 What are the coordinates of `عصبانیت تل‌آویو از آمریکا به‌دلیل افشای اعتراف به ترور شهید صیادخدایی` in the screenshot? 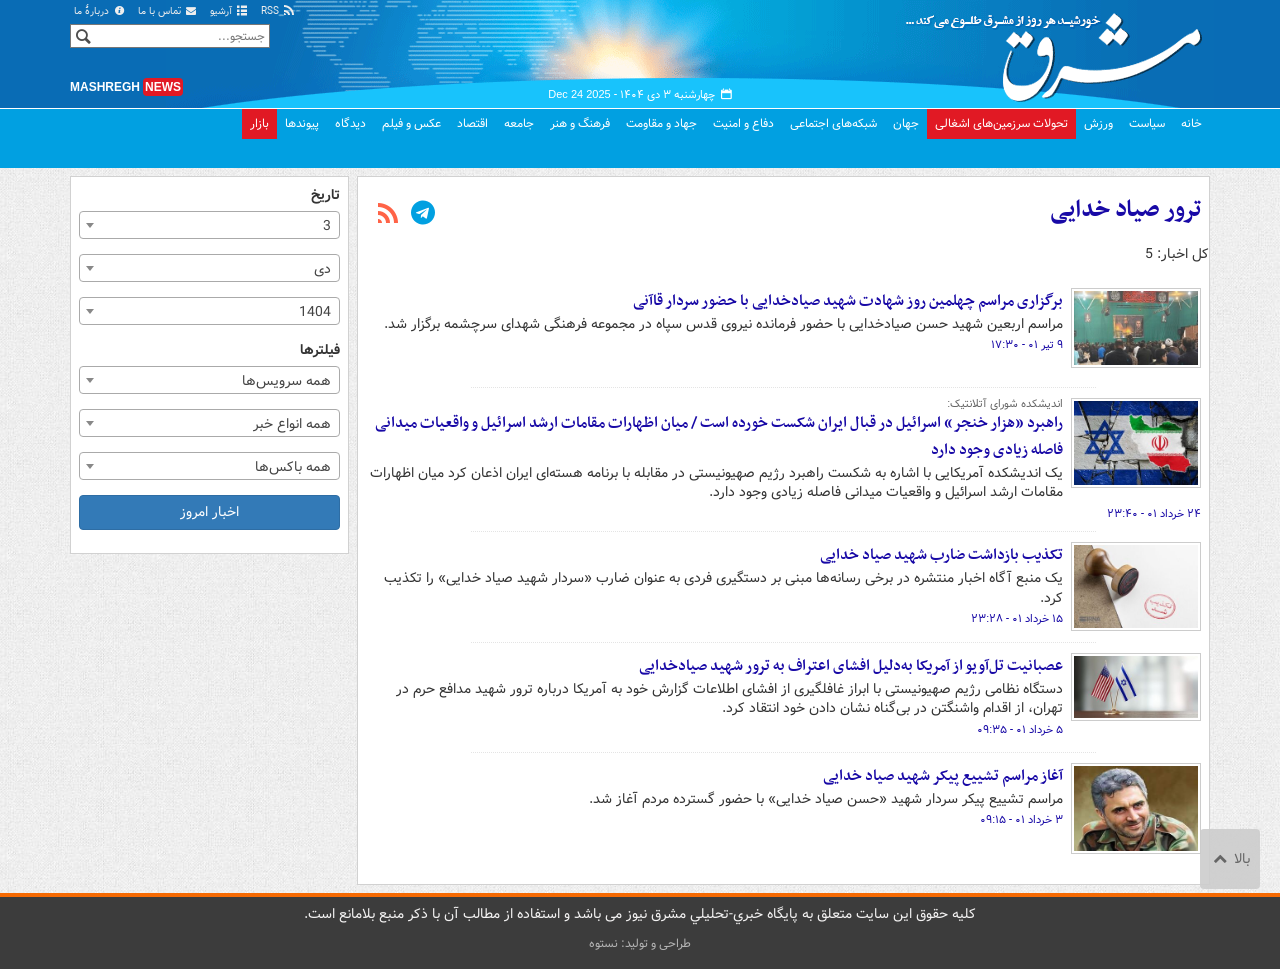 It's located at (851, 666).